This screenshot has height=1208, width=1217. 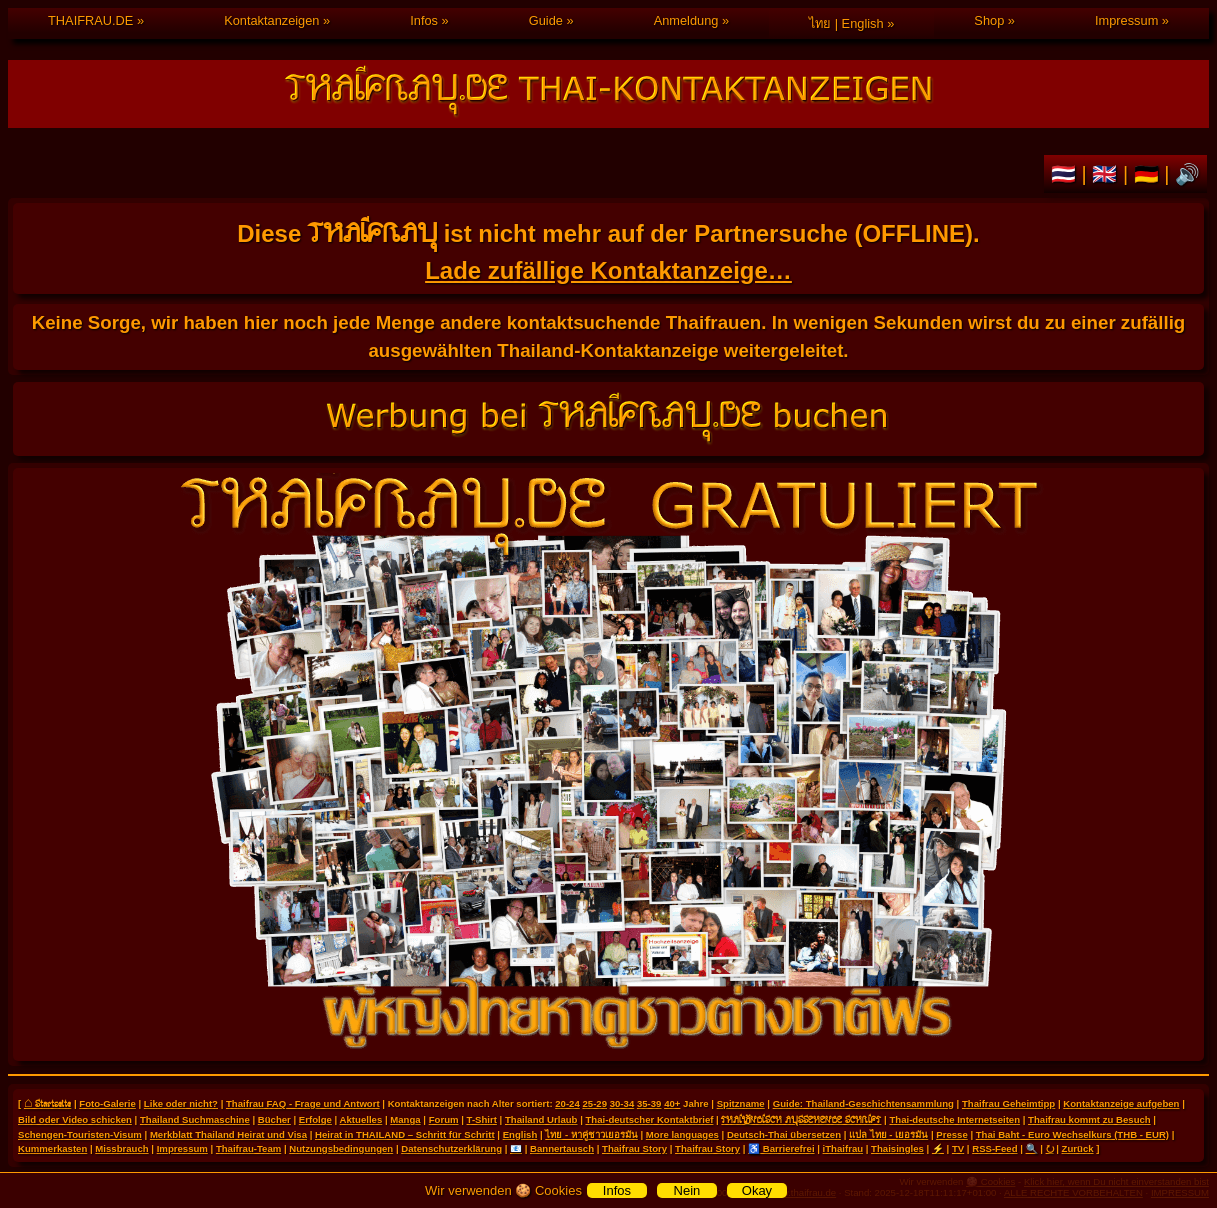 I want to click on Missbrauch, so click(x=121, y=1148).